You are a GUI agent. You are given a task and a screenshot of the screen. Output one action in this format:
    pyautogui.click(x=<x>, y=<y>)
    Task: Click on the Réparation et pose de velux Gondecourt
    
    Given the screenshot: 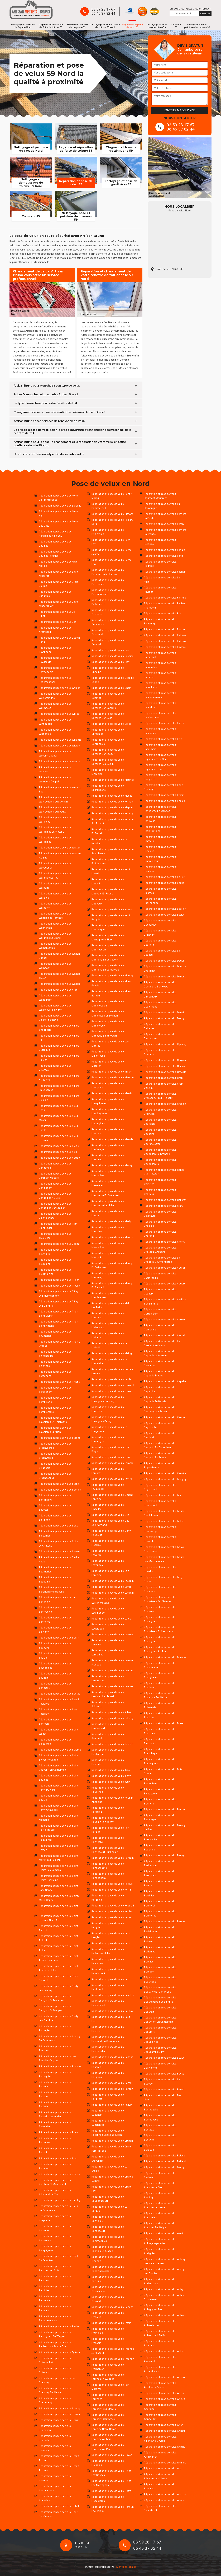 What is the action you would take?
    pyautogui.click(x=108, y=2228)
    